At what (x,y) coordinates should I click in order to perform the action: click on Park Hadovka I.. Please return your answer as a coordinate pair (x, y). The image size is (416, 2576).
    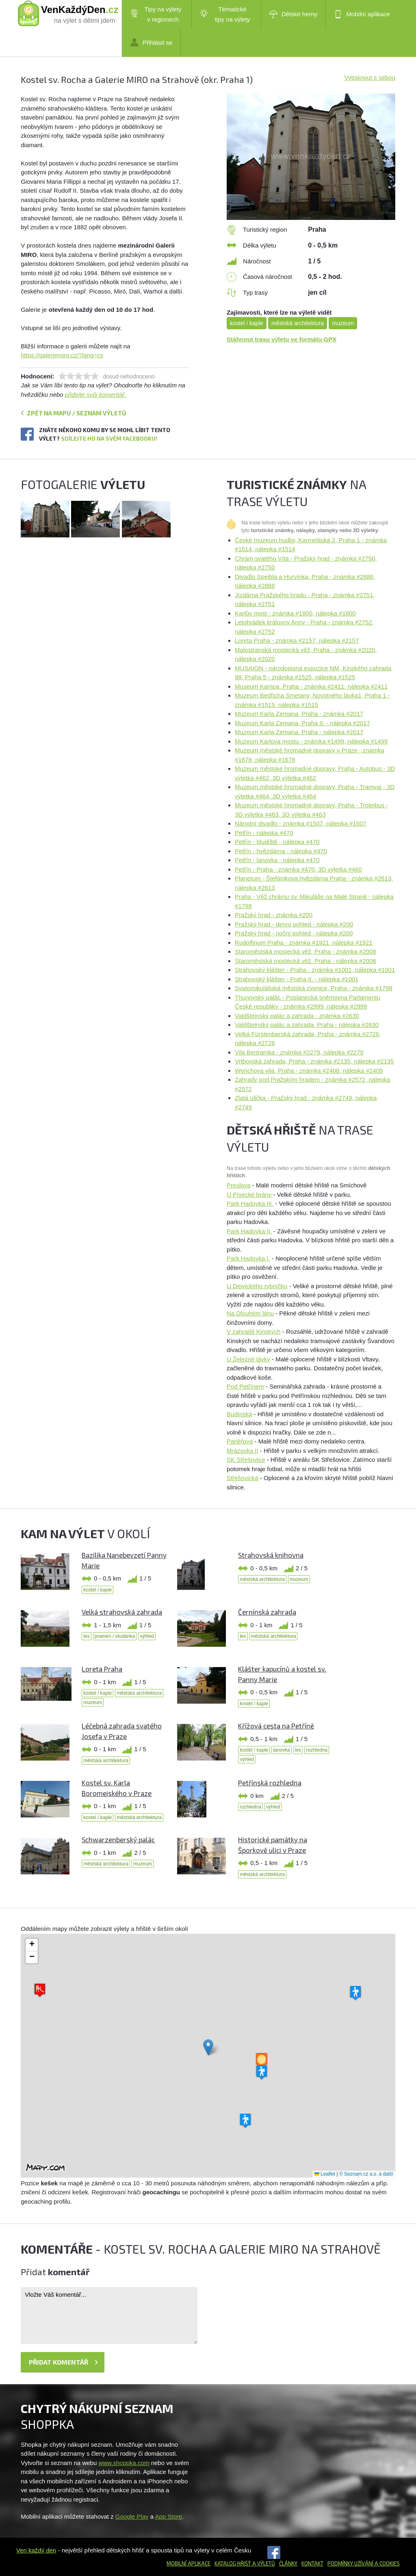
    Looking at the image, I should click on (248, 1258).